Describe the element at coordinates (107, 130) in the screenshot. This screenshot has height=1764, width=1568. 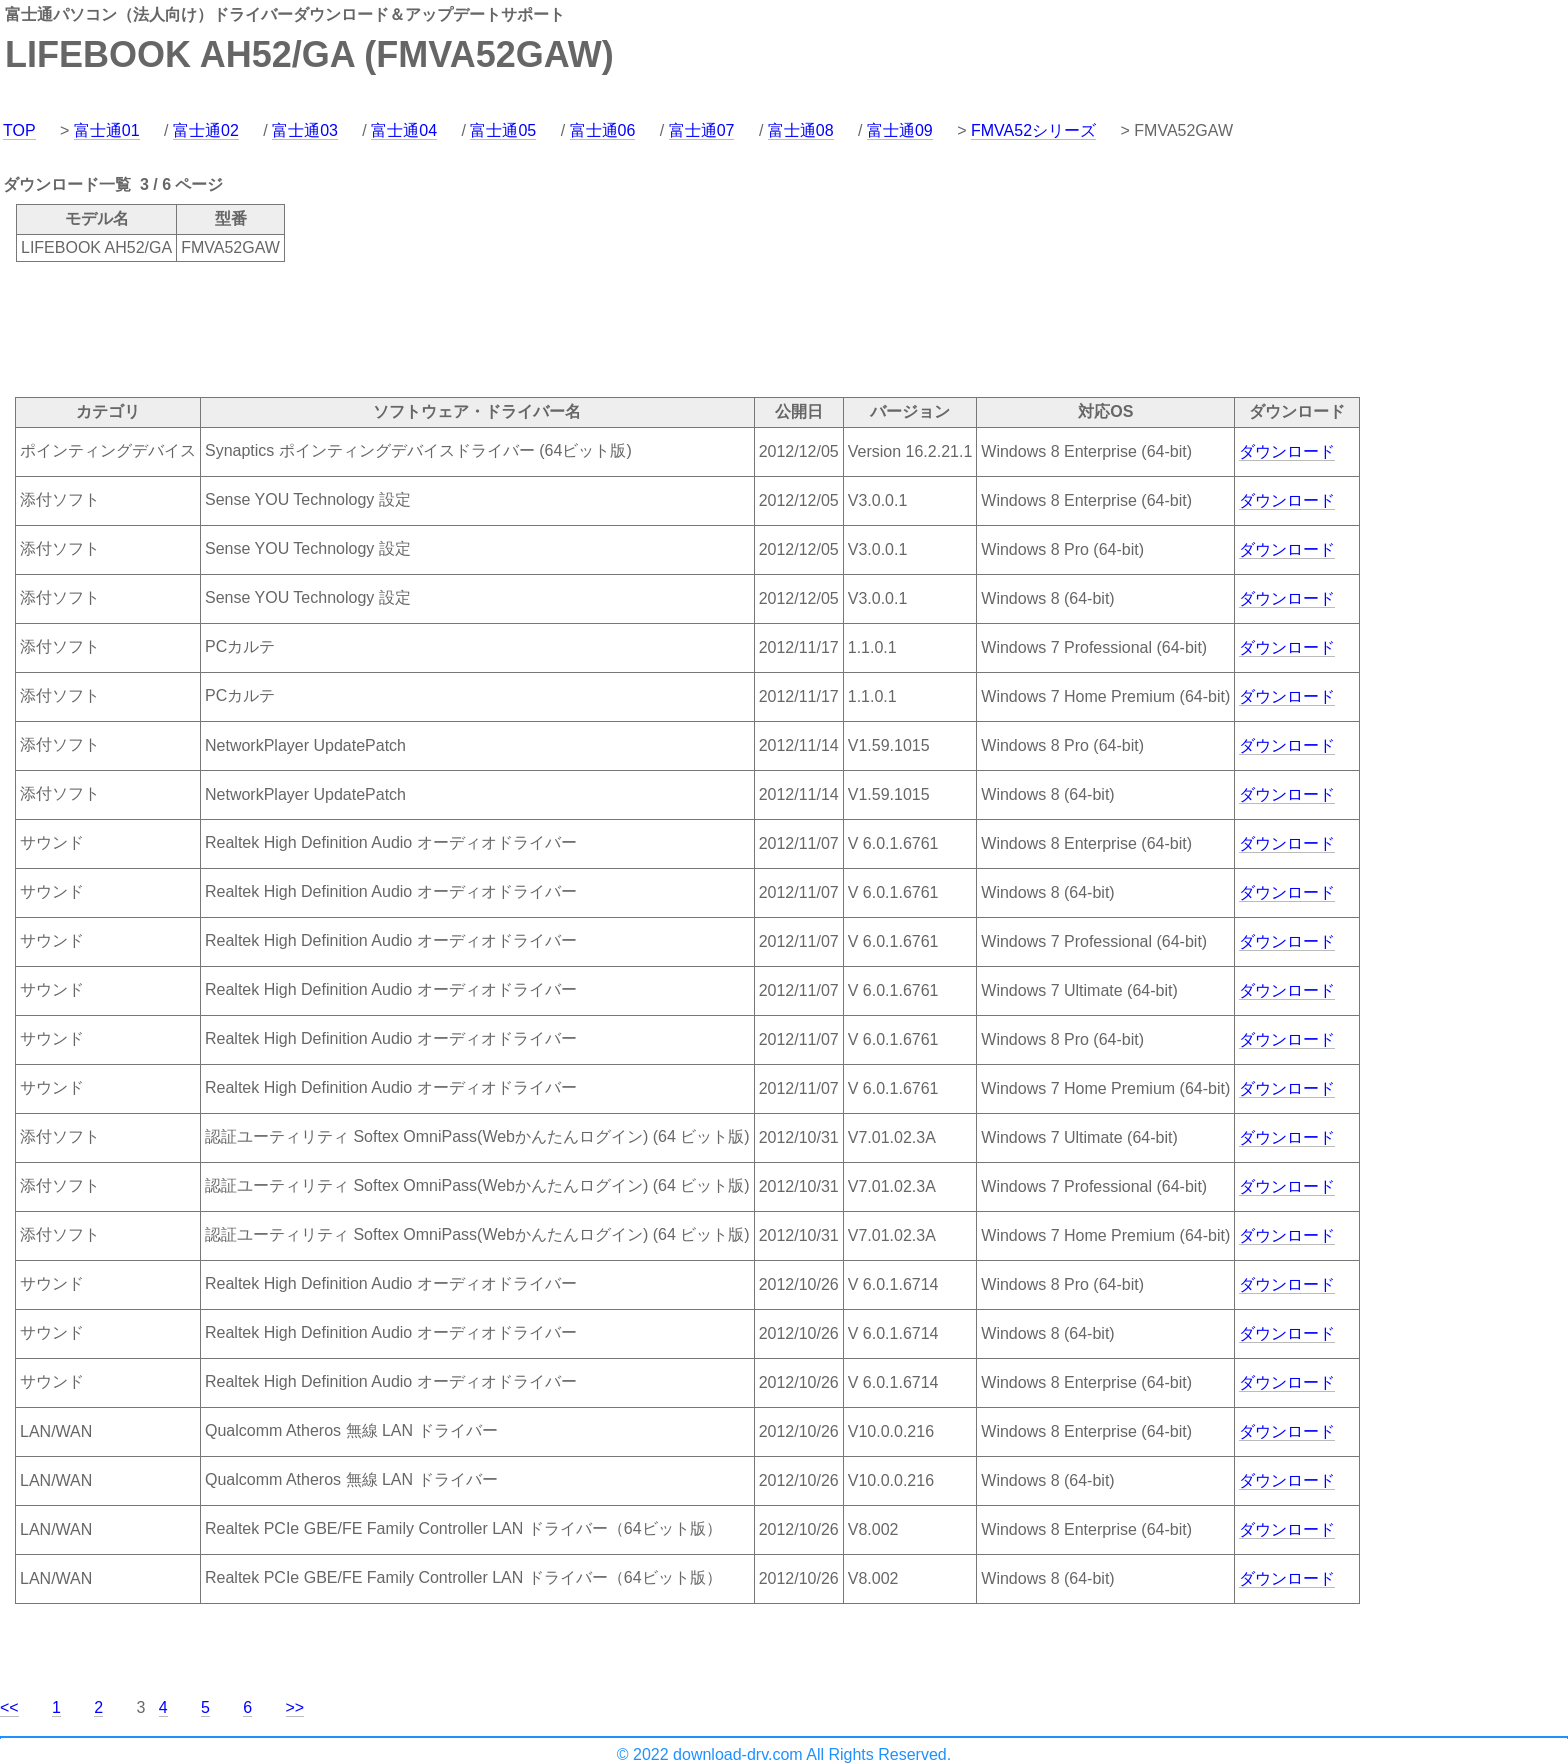
I see `富士通01` at that location.